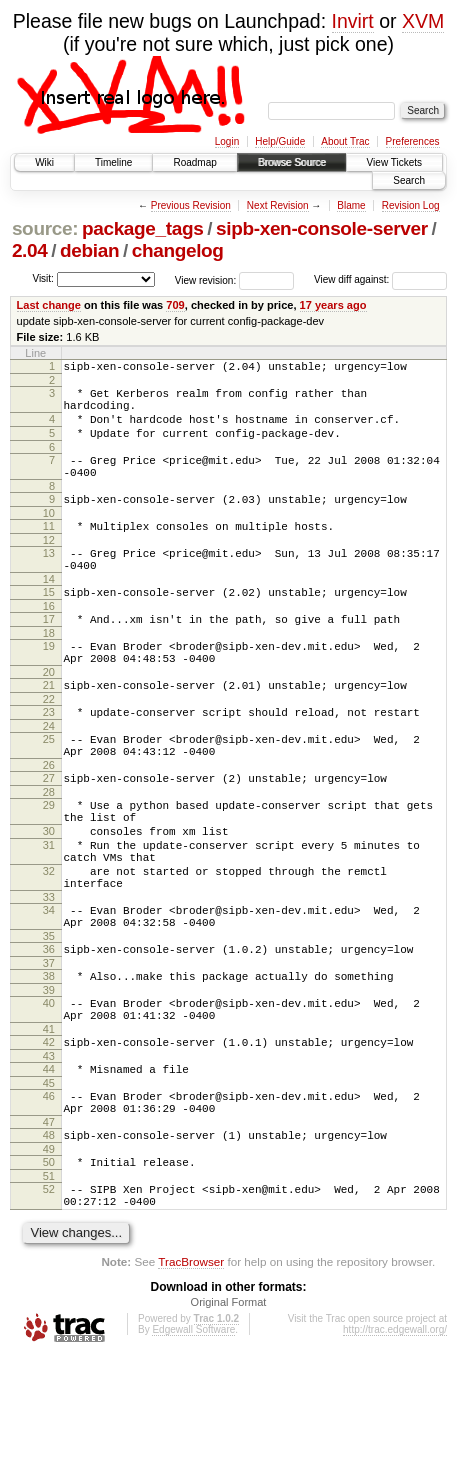  Describe the element at coordinates (193, 1452) in the screenshot. I see `Edgewall Software` at that location.